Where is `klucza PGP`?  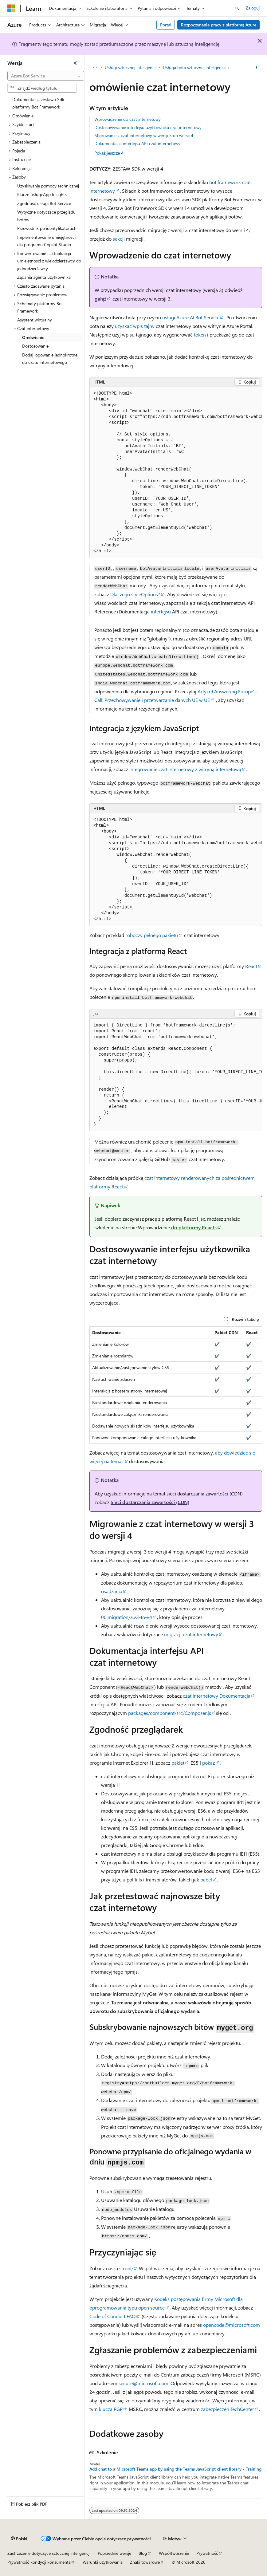
klucza PGP is located at coordinates (111, 2409).